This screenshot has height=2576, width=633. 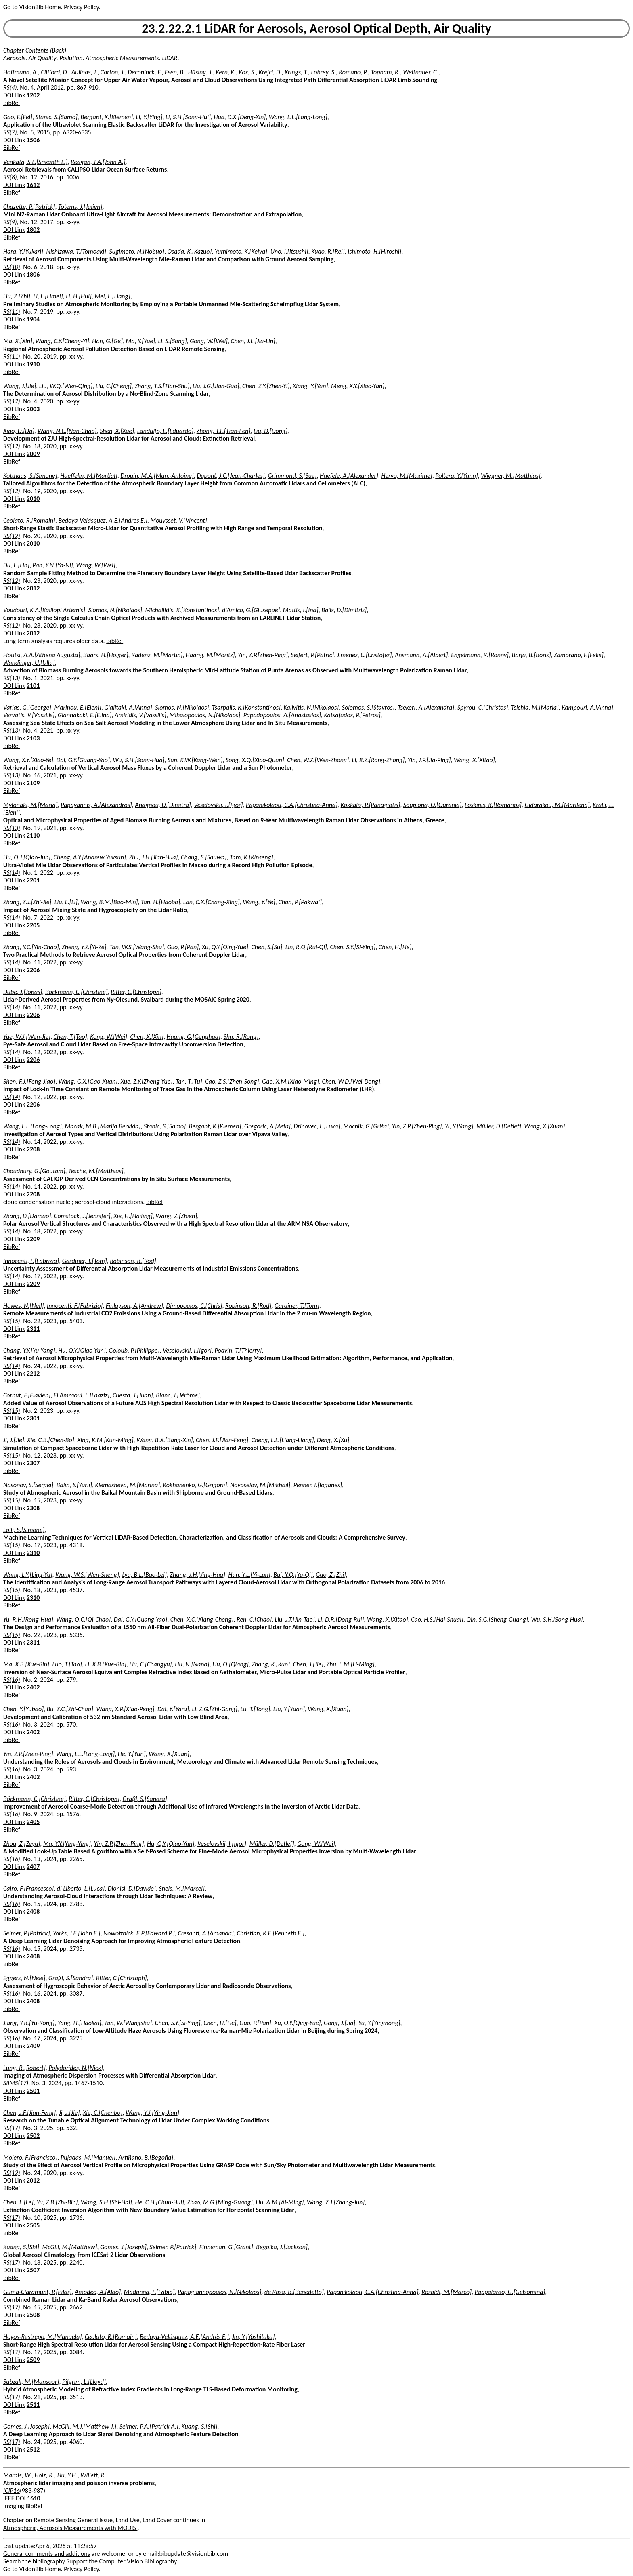 What do you see at coordinates (106, 2202) in the screenshot?
I see `Wang, S.H.[Shi-Hai]` at bounding box center [106, 2202].